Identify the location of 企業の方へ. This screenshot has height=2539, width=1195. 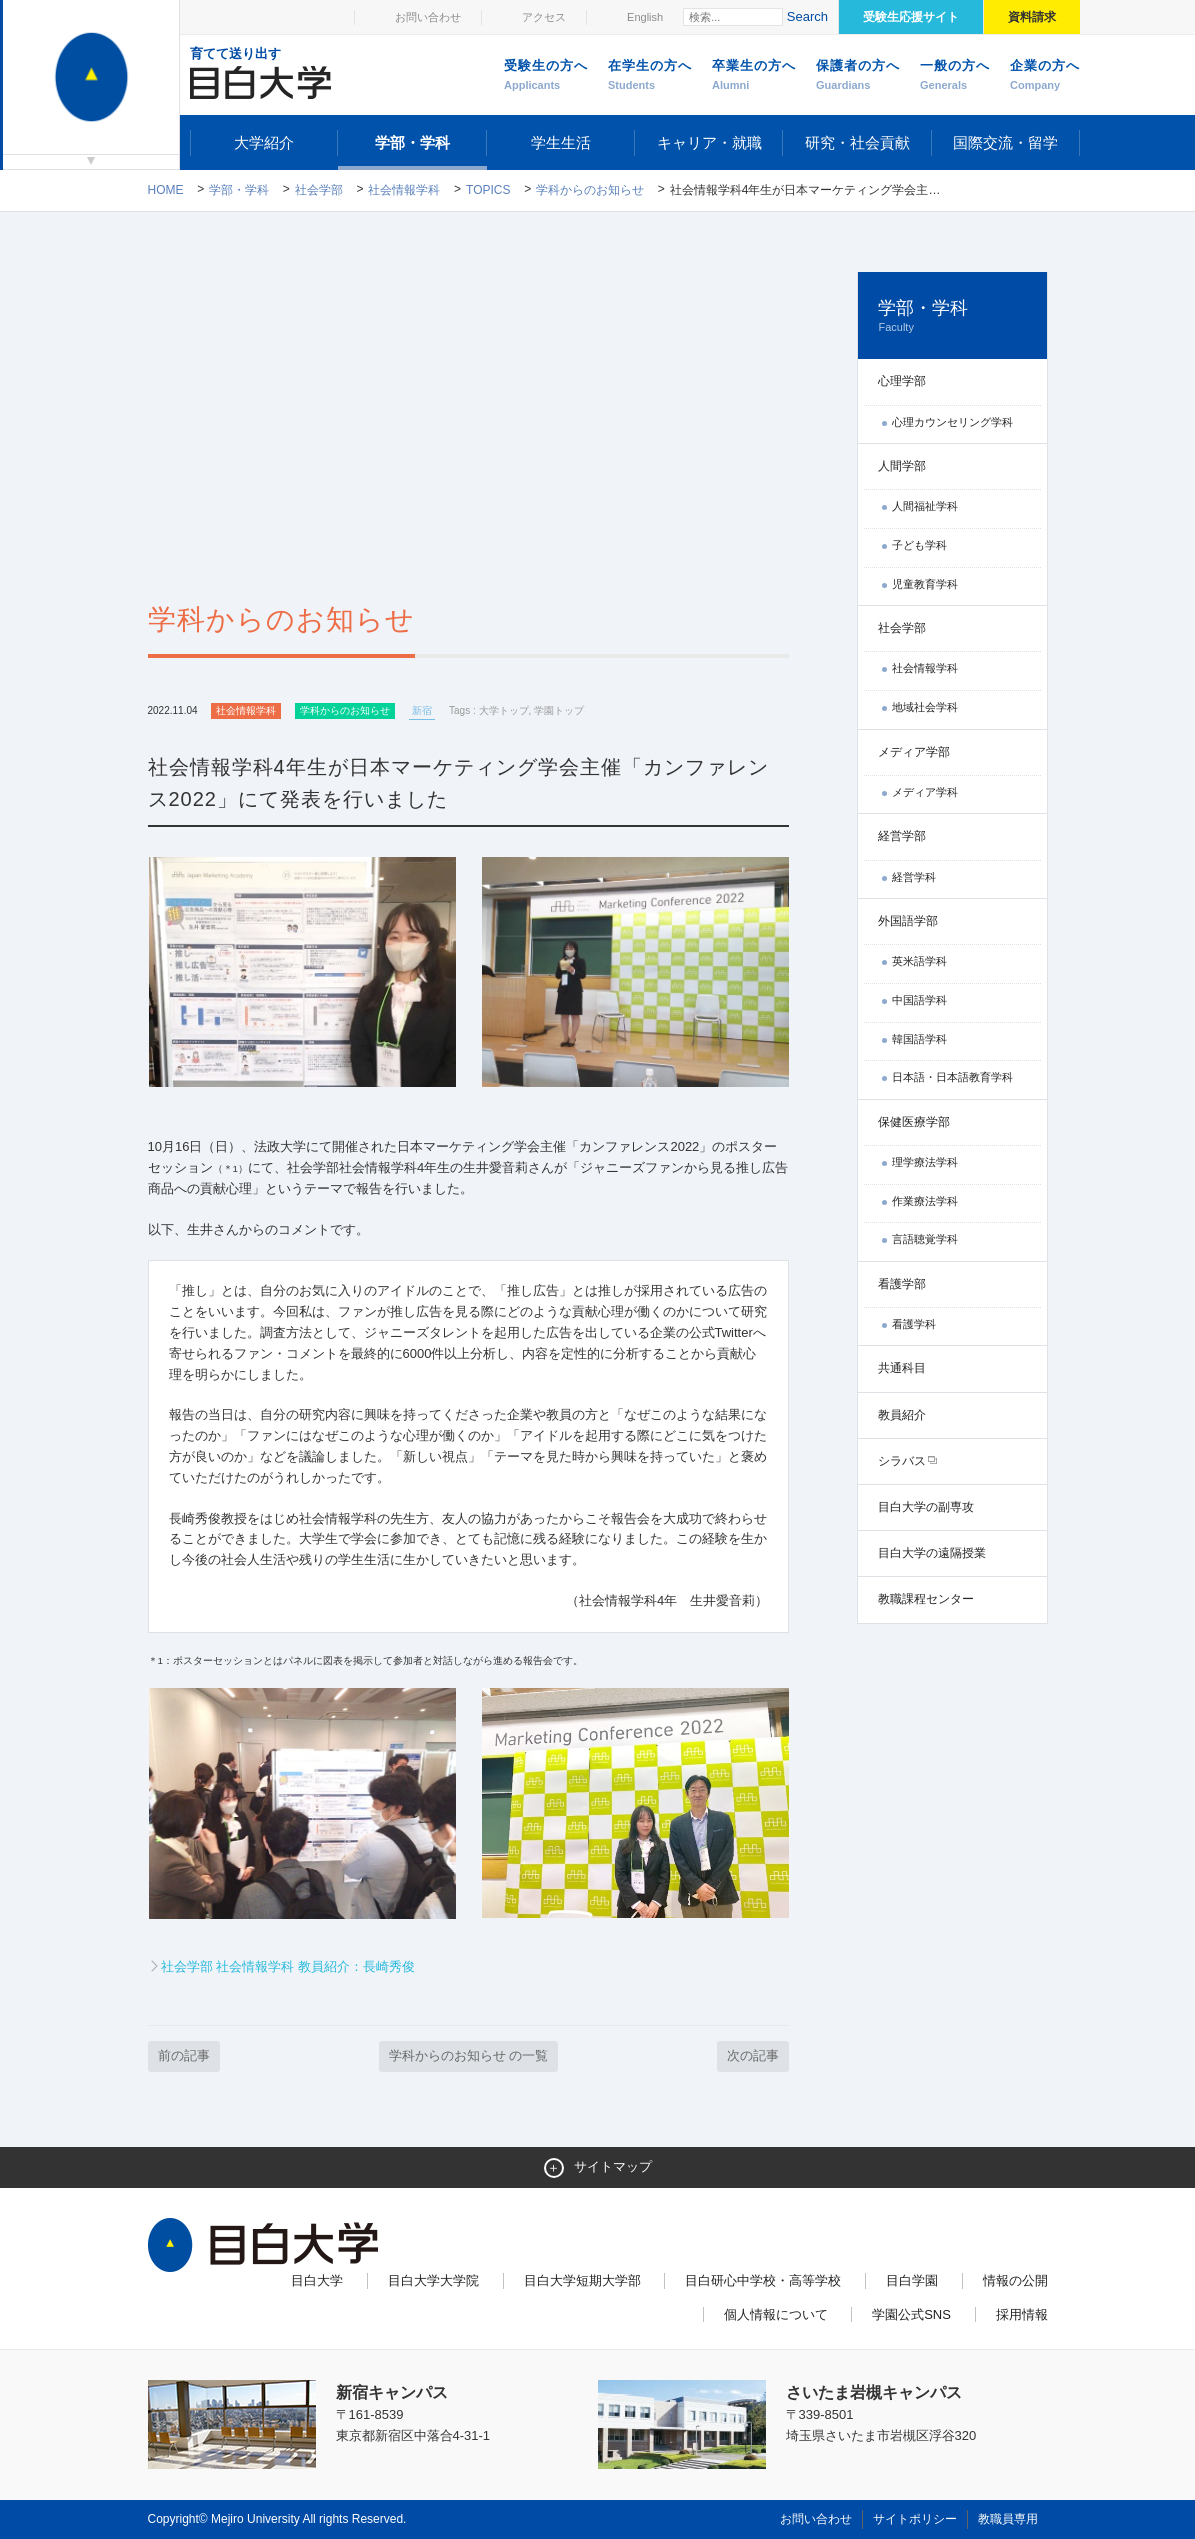
(1045, 76).